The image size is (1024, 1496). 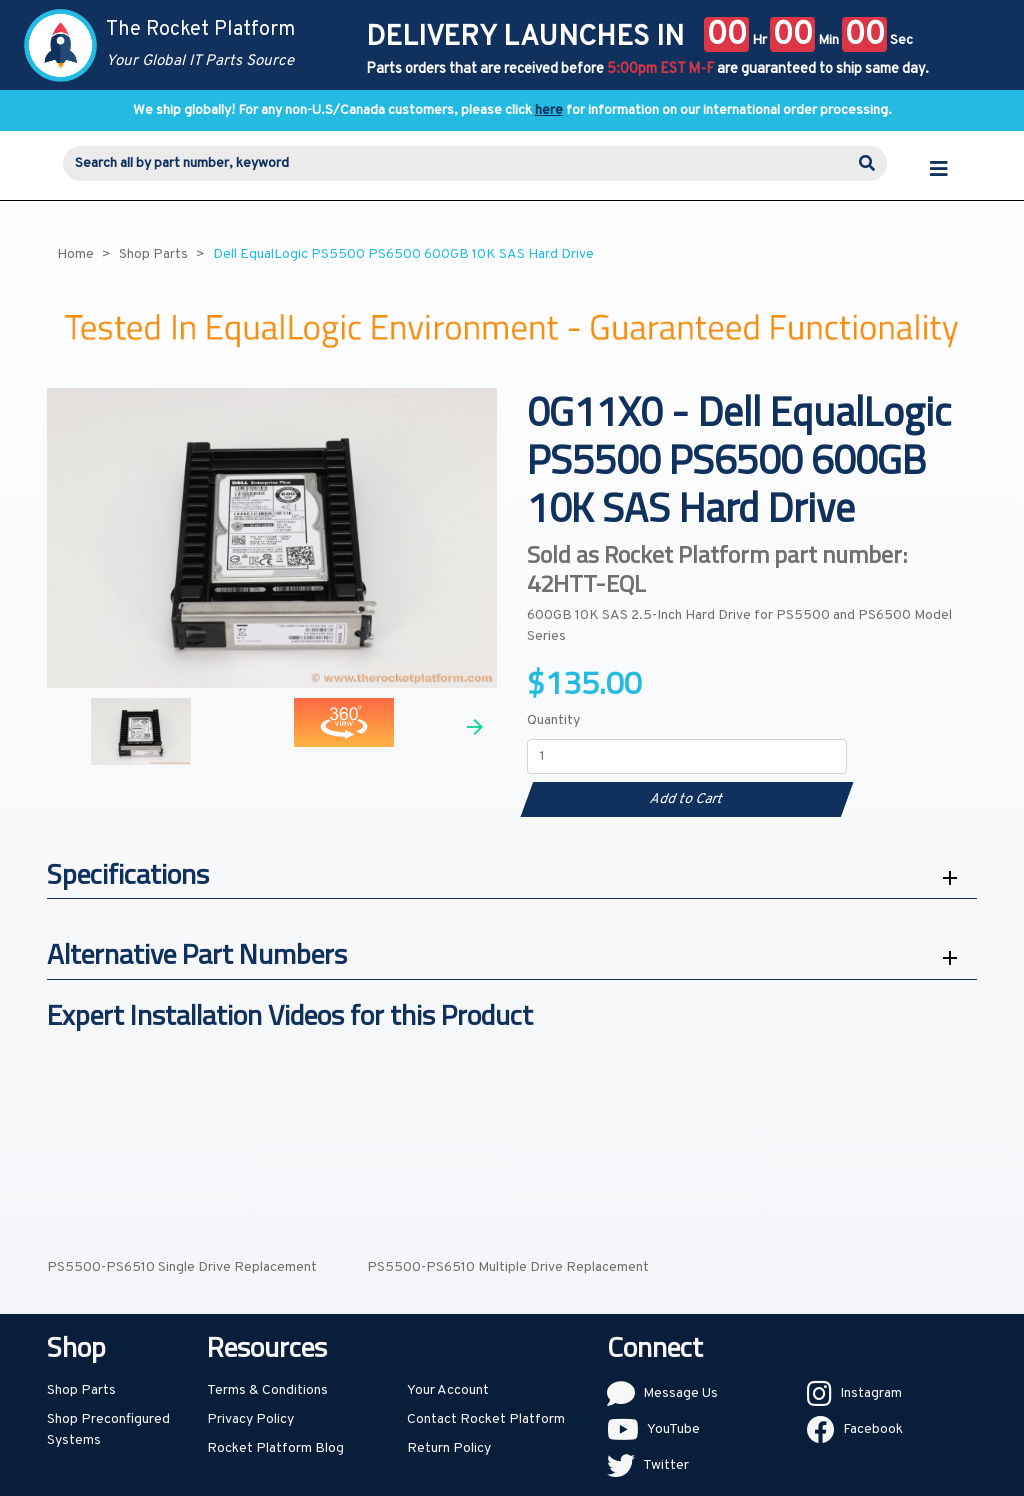 What do you see at coordinates (448, 1390) in the screenshot?
I see `Your Account` at bounding box center [448, 1390].